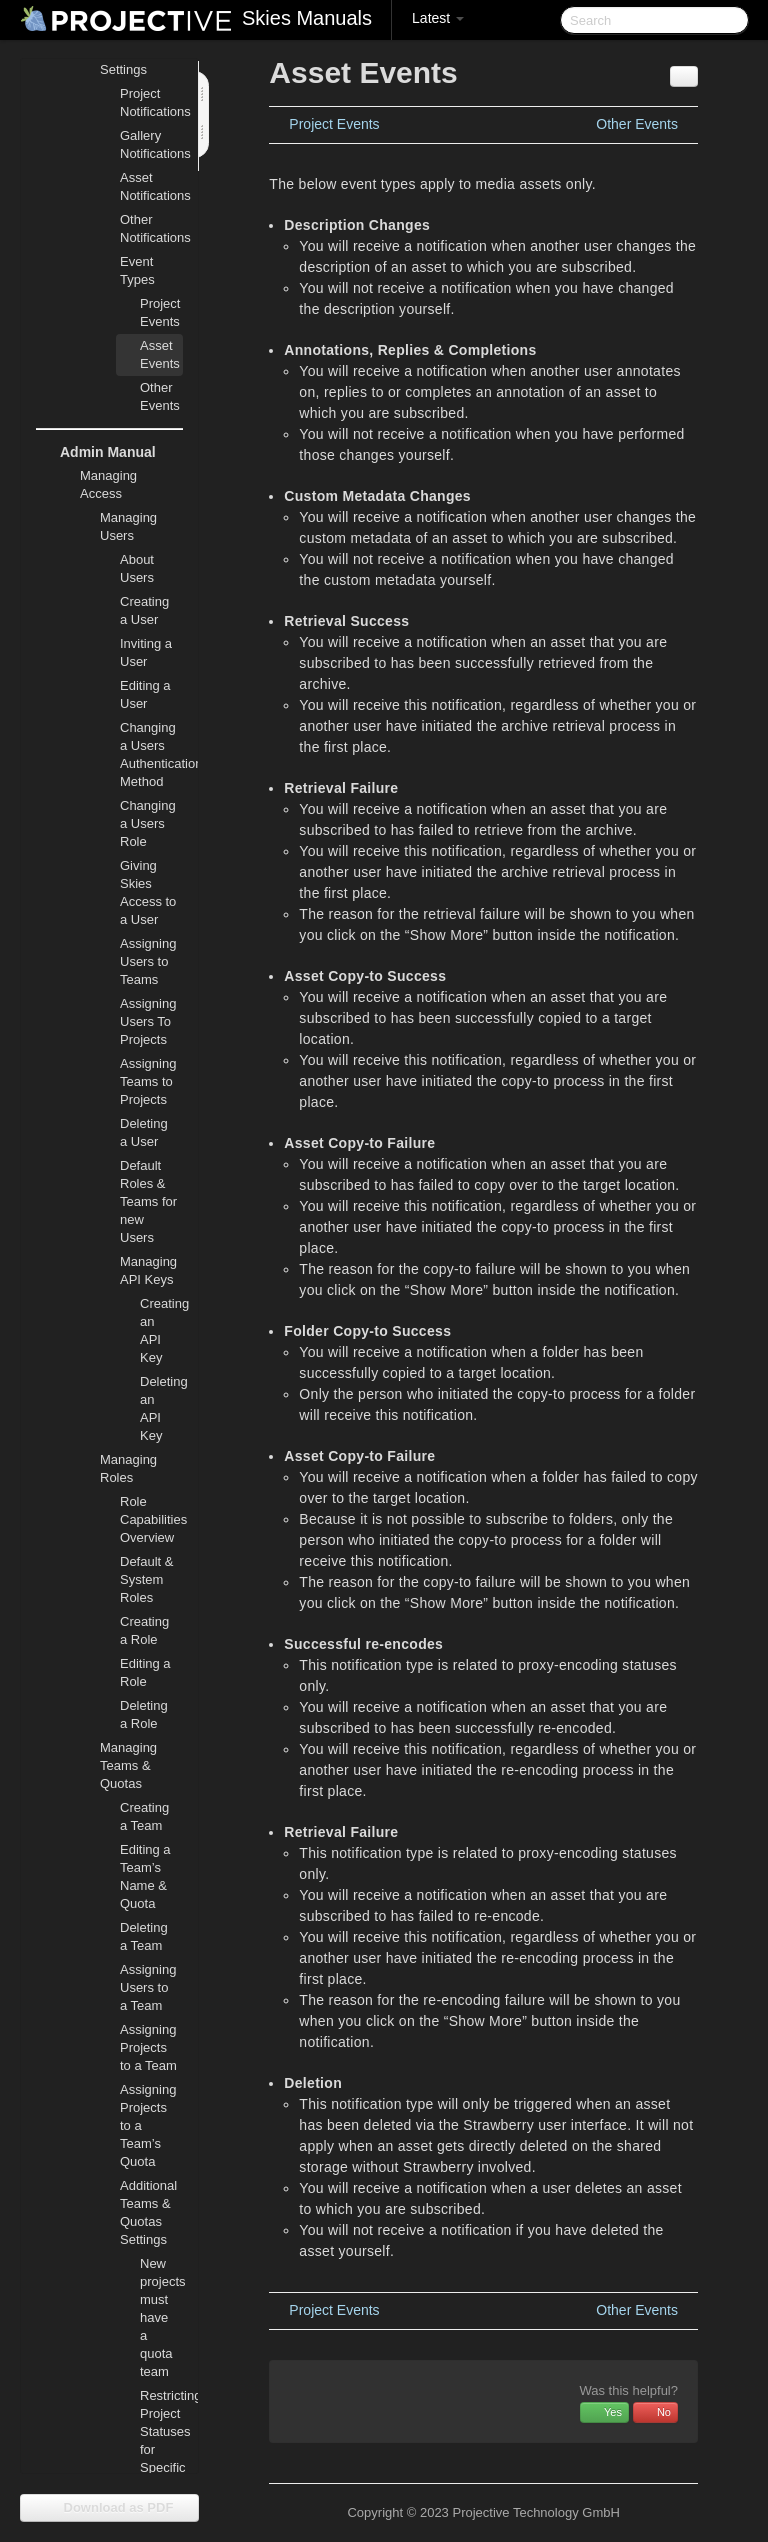 The height and width of the screenshot is (2542, 768). I want to click on Default Roles & Teams for new Users, so click(148, 1201).